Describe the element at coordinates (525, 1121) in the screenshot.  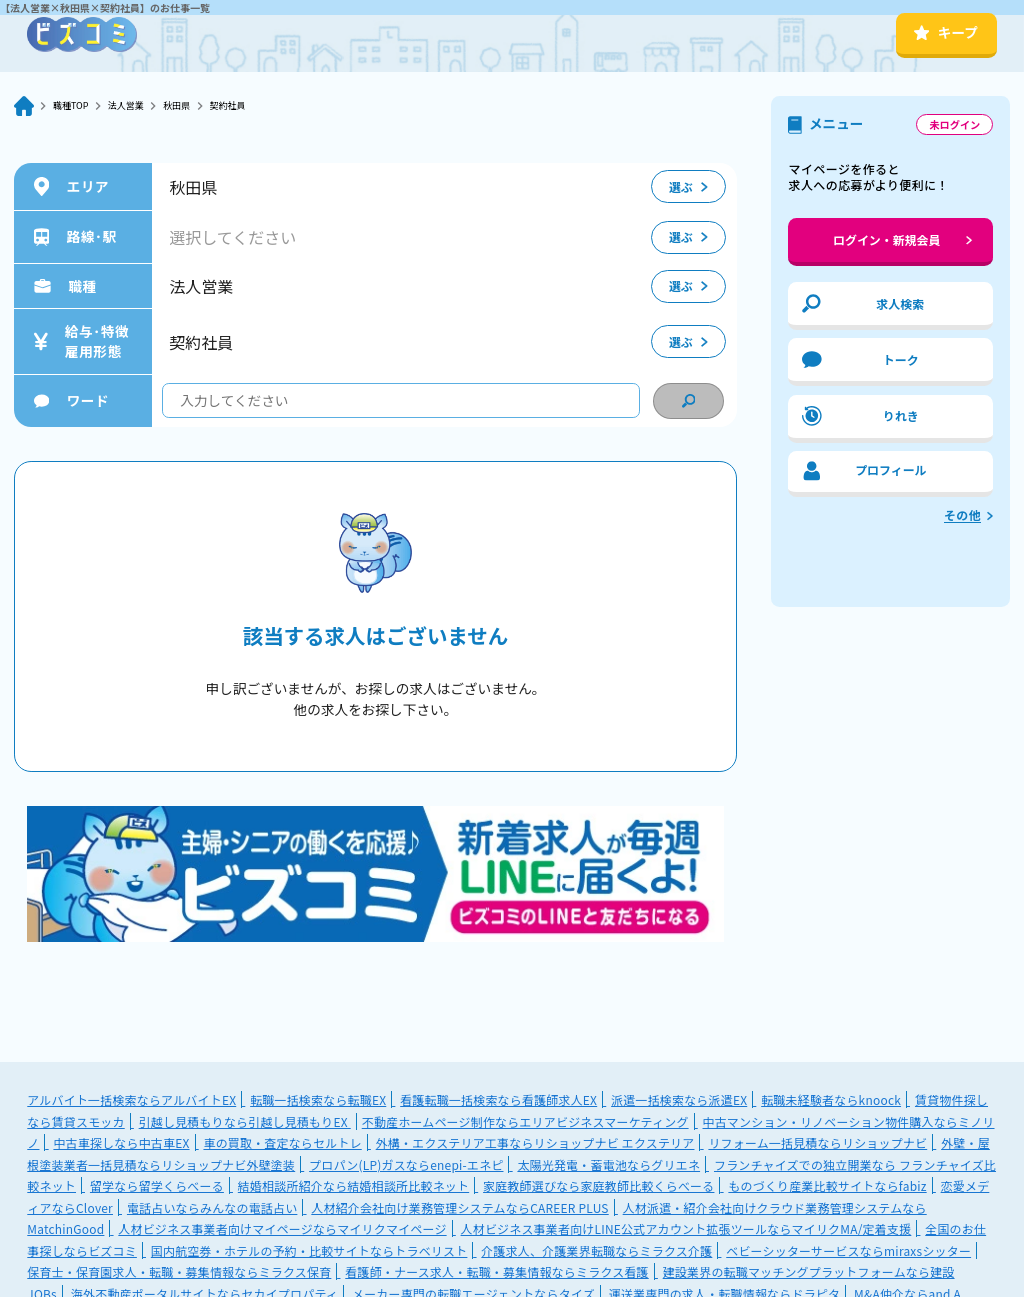
I see `不動産ホームページ制作ならエリアビジネスマーケティング` at that location.